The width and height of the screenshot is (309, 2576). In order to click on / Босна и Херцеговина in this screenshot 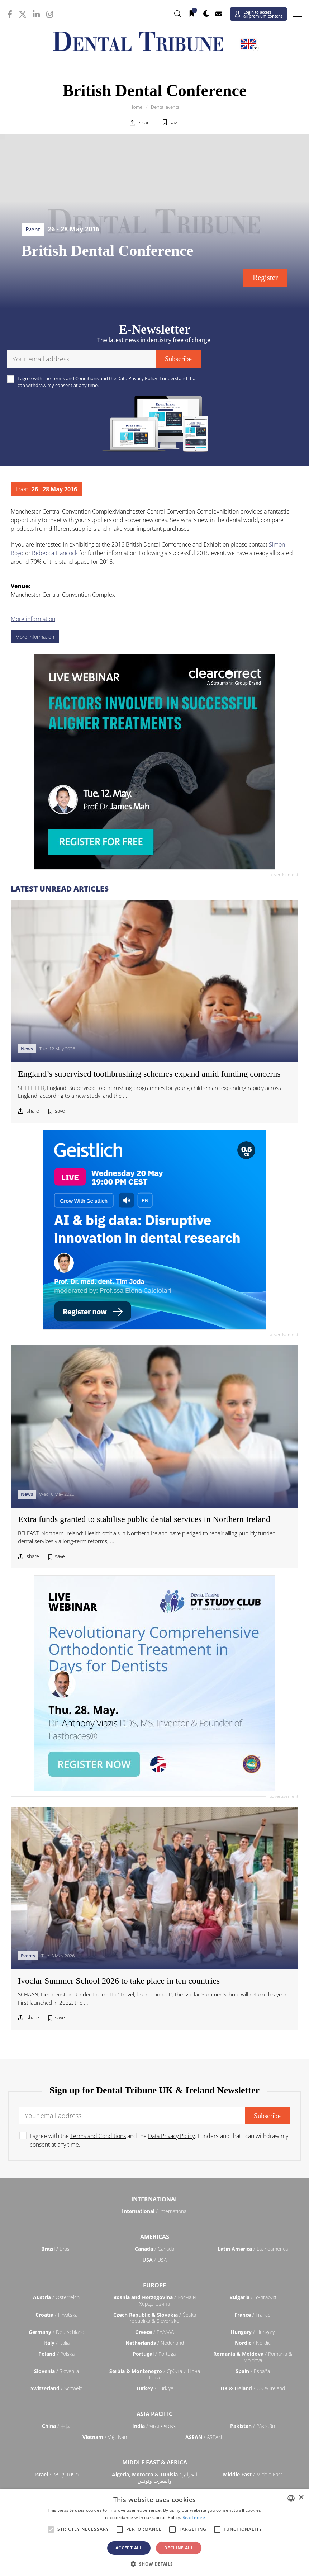, I will do `click(154, 2300)`.